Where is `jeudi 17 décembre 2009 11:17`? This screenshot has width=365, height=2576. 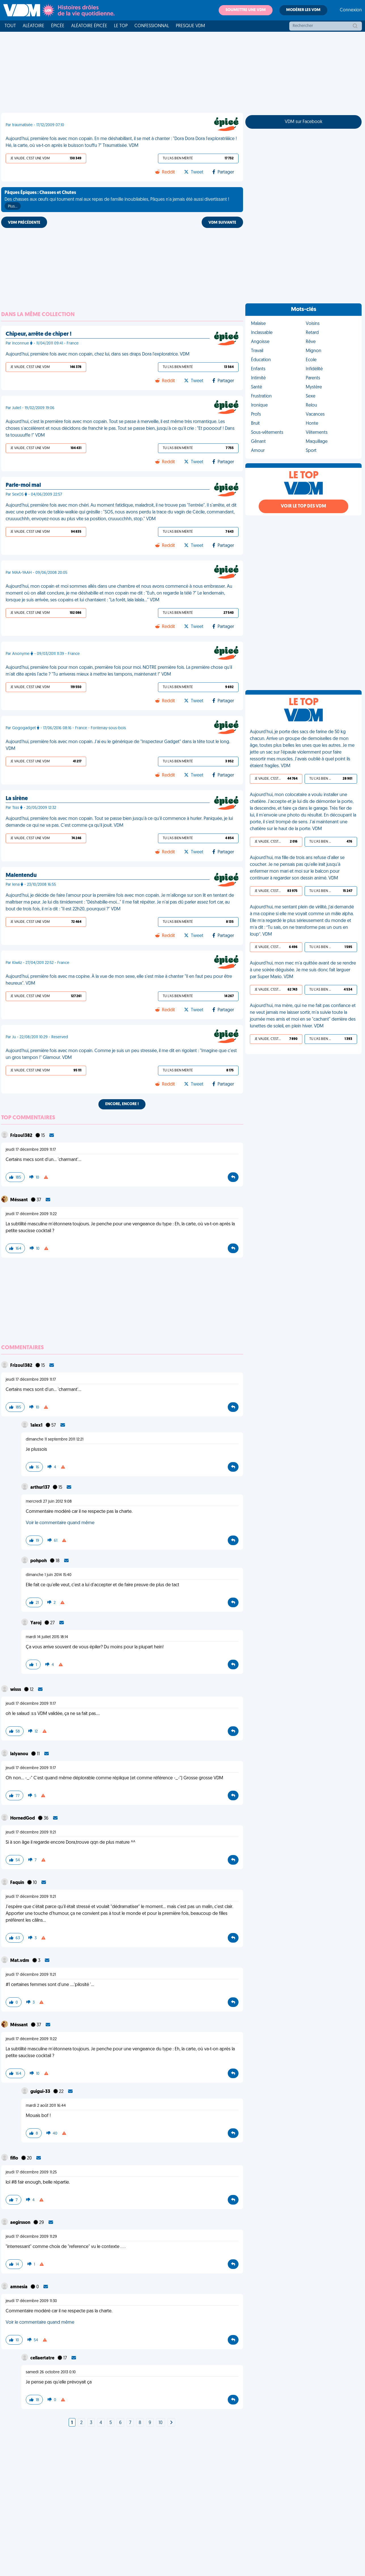
jeudi 17 décembre 2009 11:17 is located at coordinates (31, 1150).